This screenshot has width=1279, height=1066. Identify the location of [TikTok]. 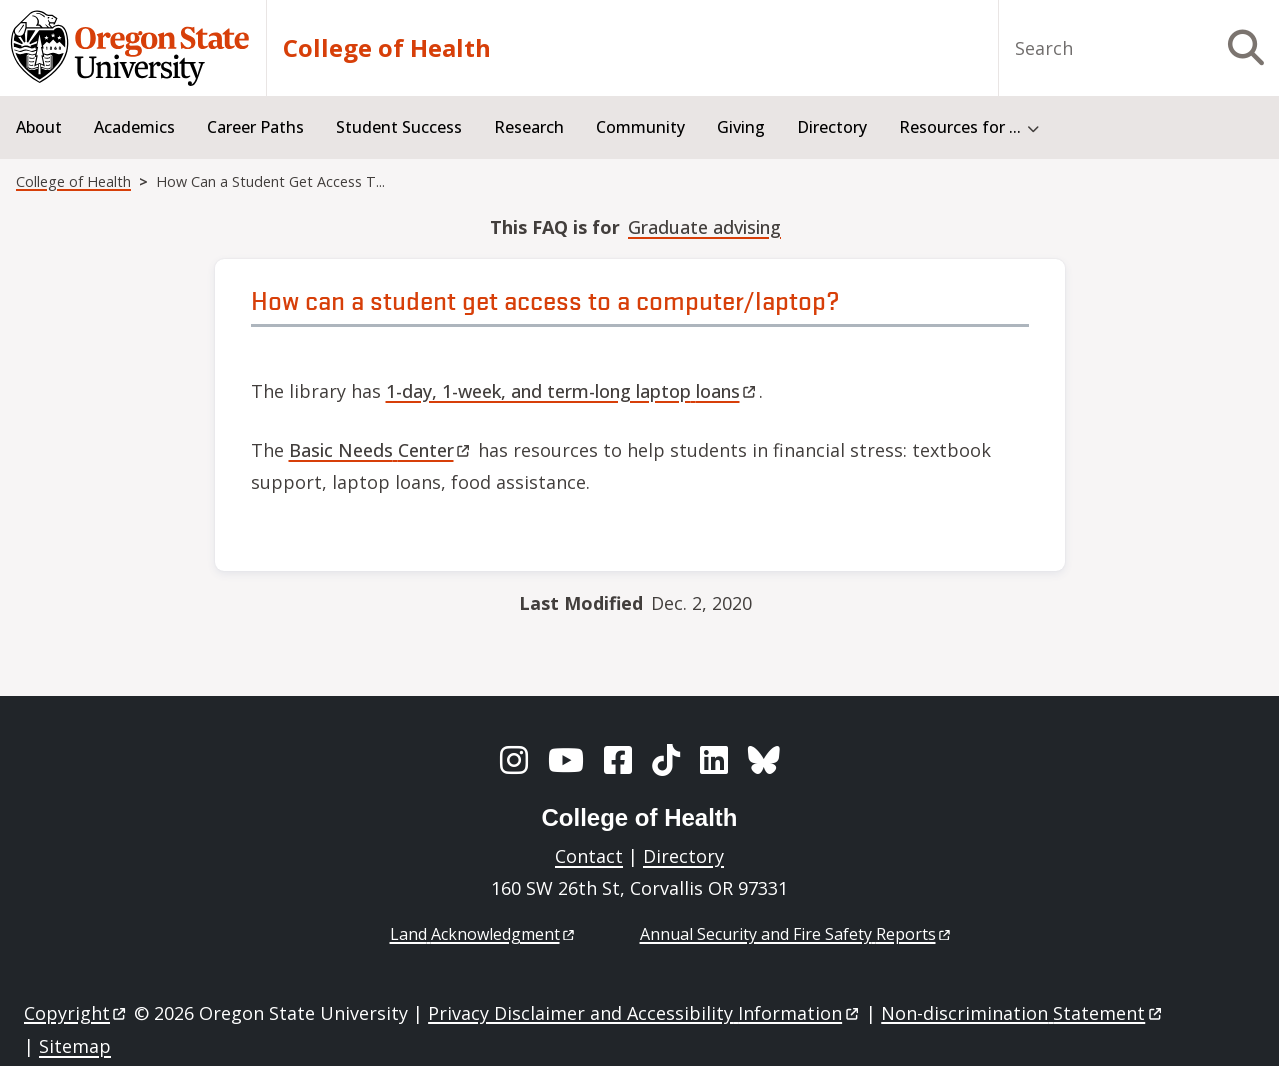
(666, 760).